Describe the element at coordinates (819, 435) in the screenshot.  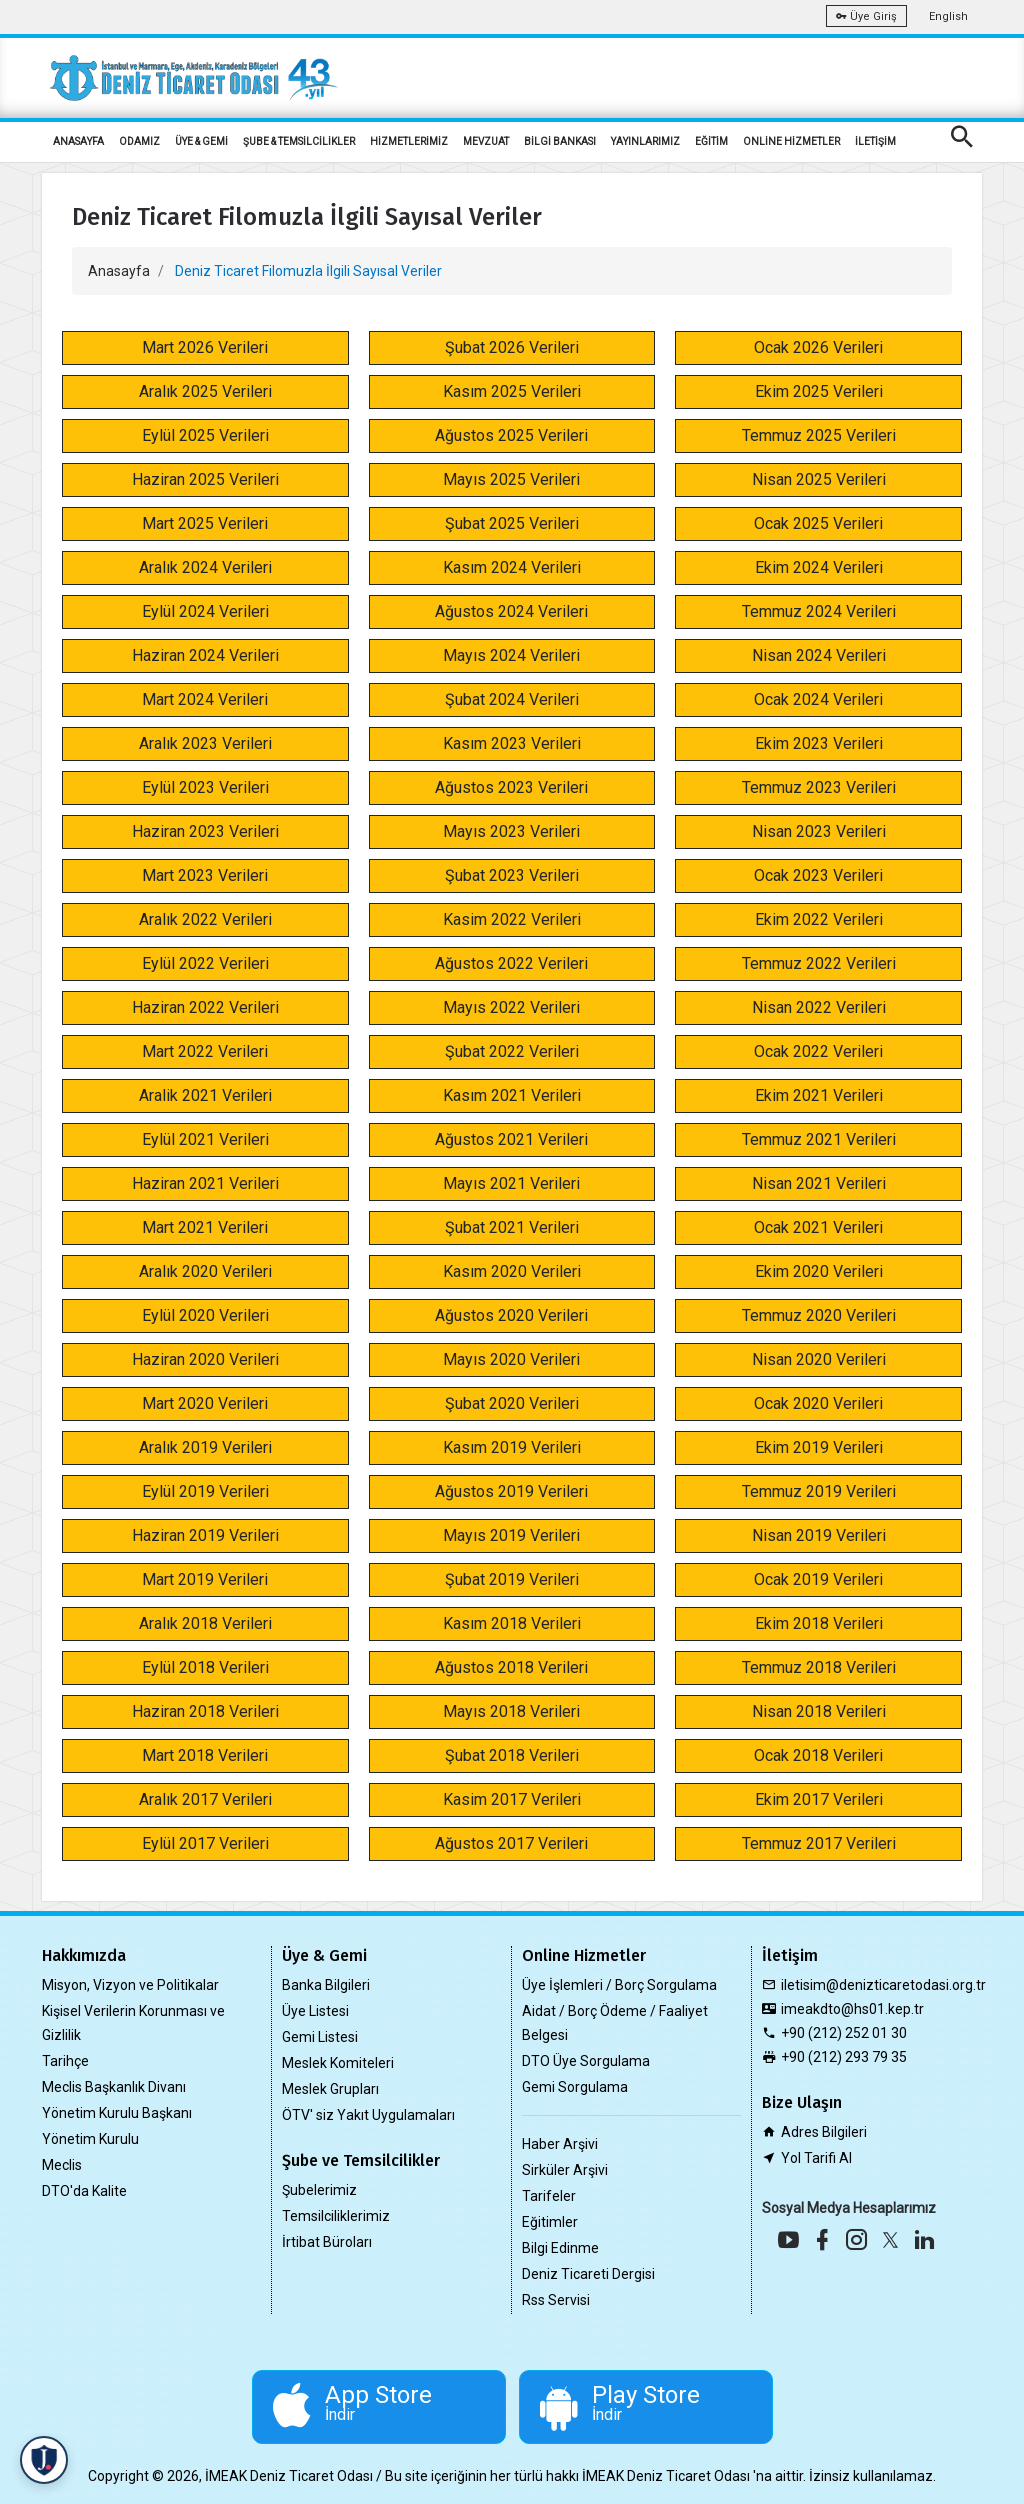
I see `Temmuz 2025 Verileri` at that location.